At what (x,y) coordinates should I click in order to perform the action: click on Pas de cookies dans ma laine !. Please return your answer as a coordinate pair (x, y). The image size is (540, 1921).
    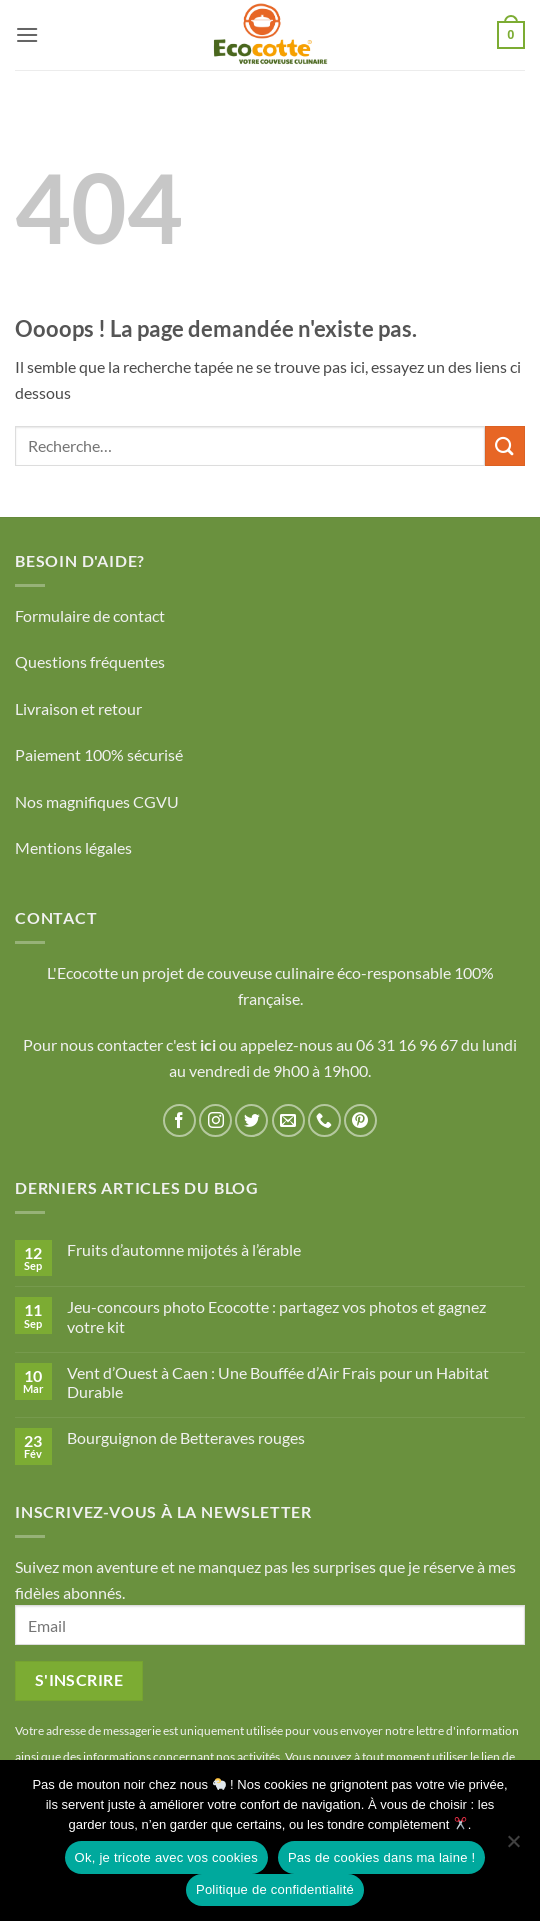
    Looking at the image, I should click on (381, 1857).